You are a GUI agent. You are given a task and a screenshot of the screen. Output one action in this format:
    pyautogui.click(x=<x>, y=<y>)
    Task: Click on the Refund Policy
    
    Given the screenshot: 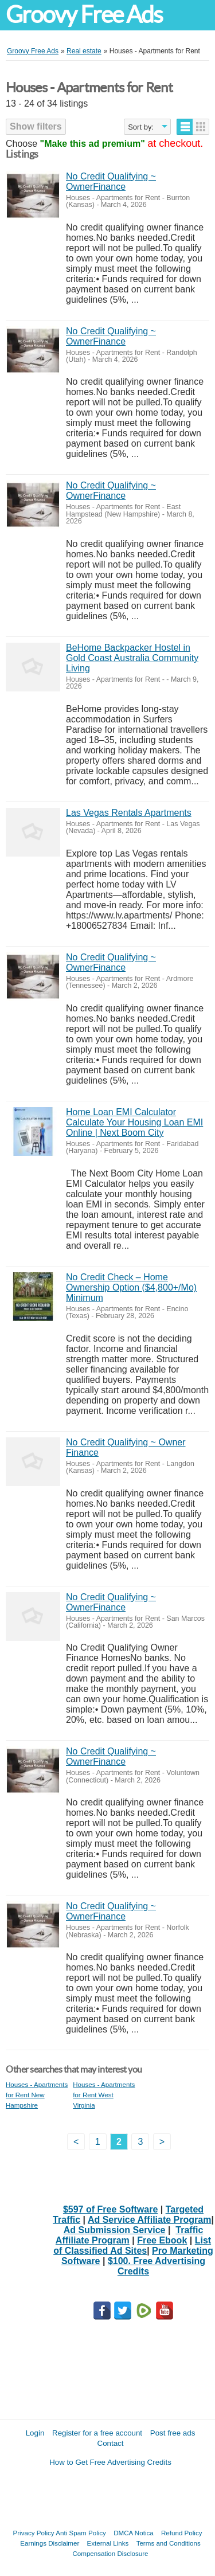 What is the action you would take?
    pyautogui.click(x=181, y=2532)
    